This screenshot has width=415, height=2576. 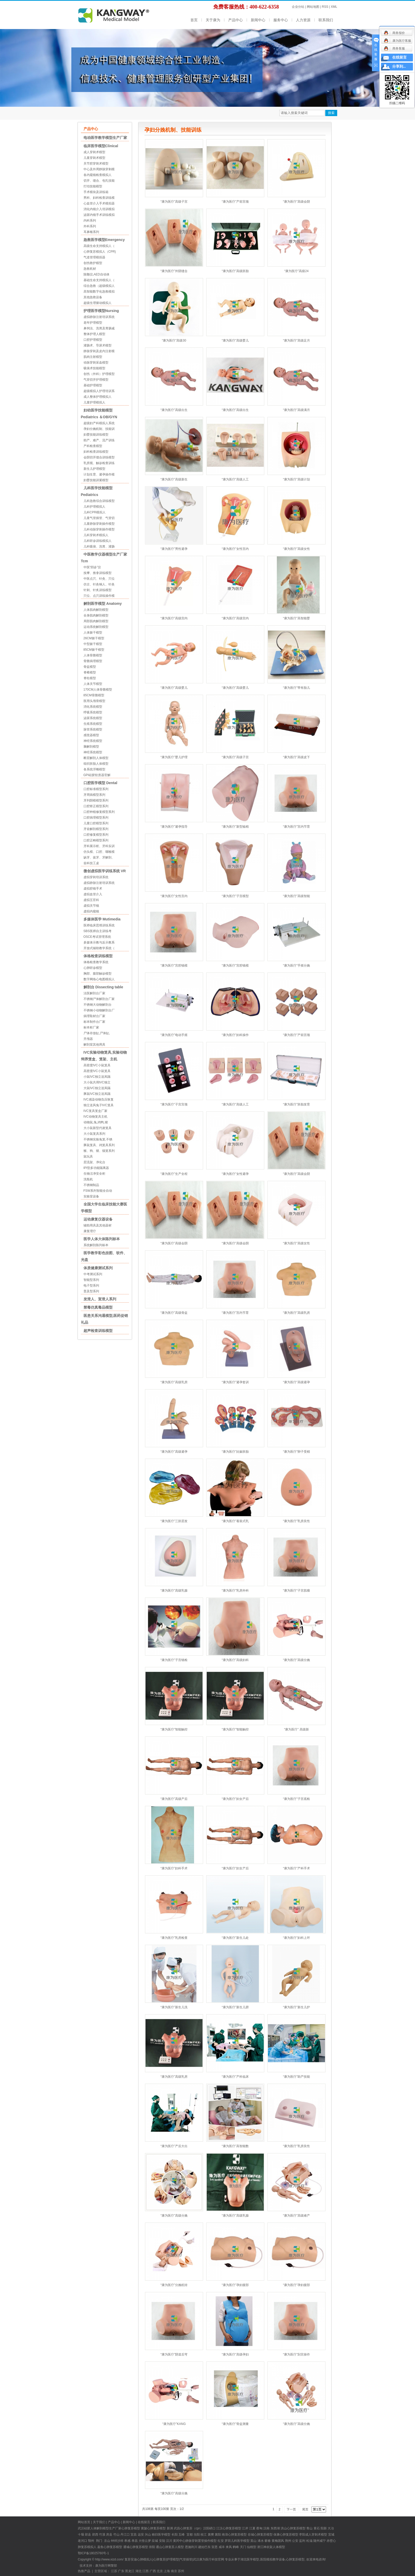 What do you see at coordinates (99, 529) in the screenshot?
I see `儿科动脉穿刺操作模型` at bounding box center [99, 529].